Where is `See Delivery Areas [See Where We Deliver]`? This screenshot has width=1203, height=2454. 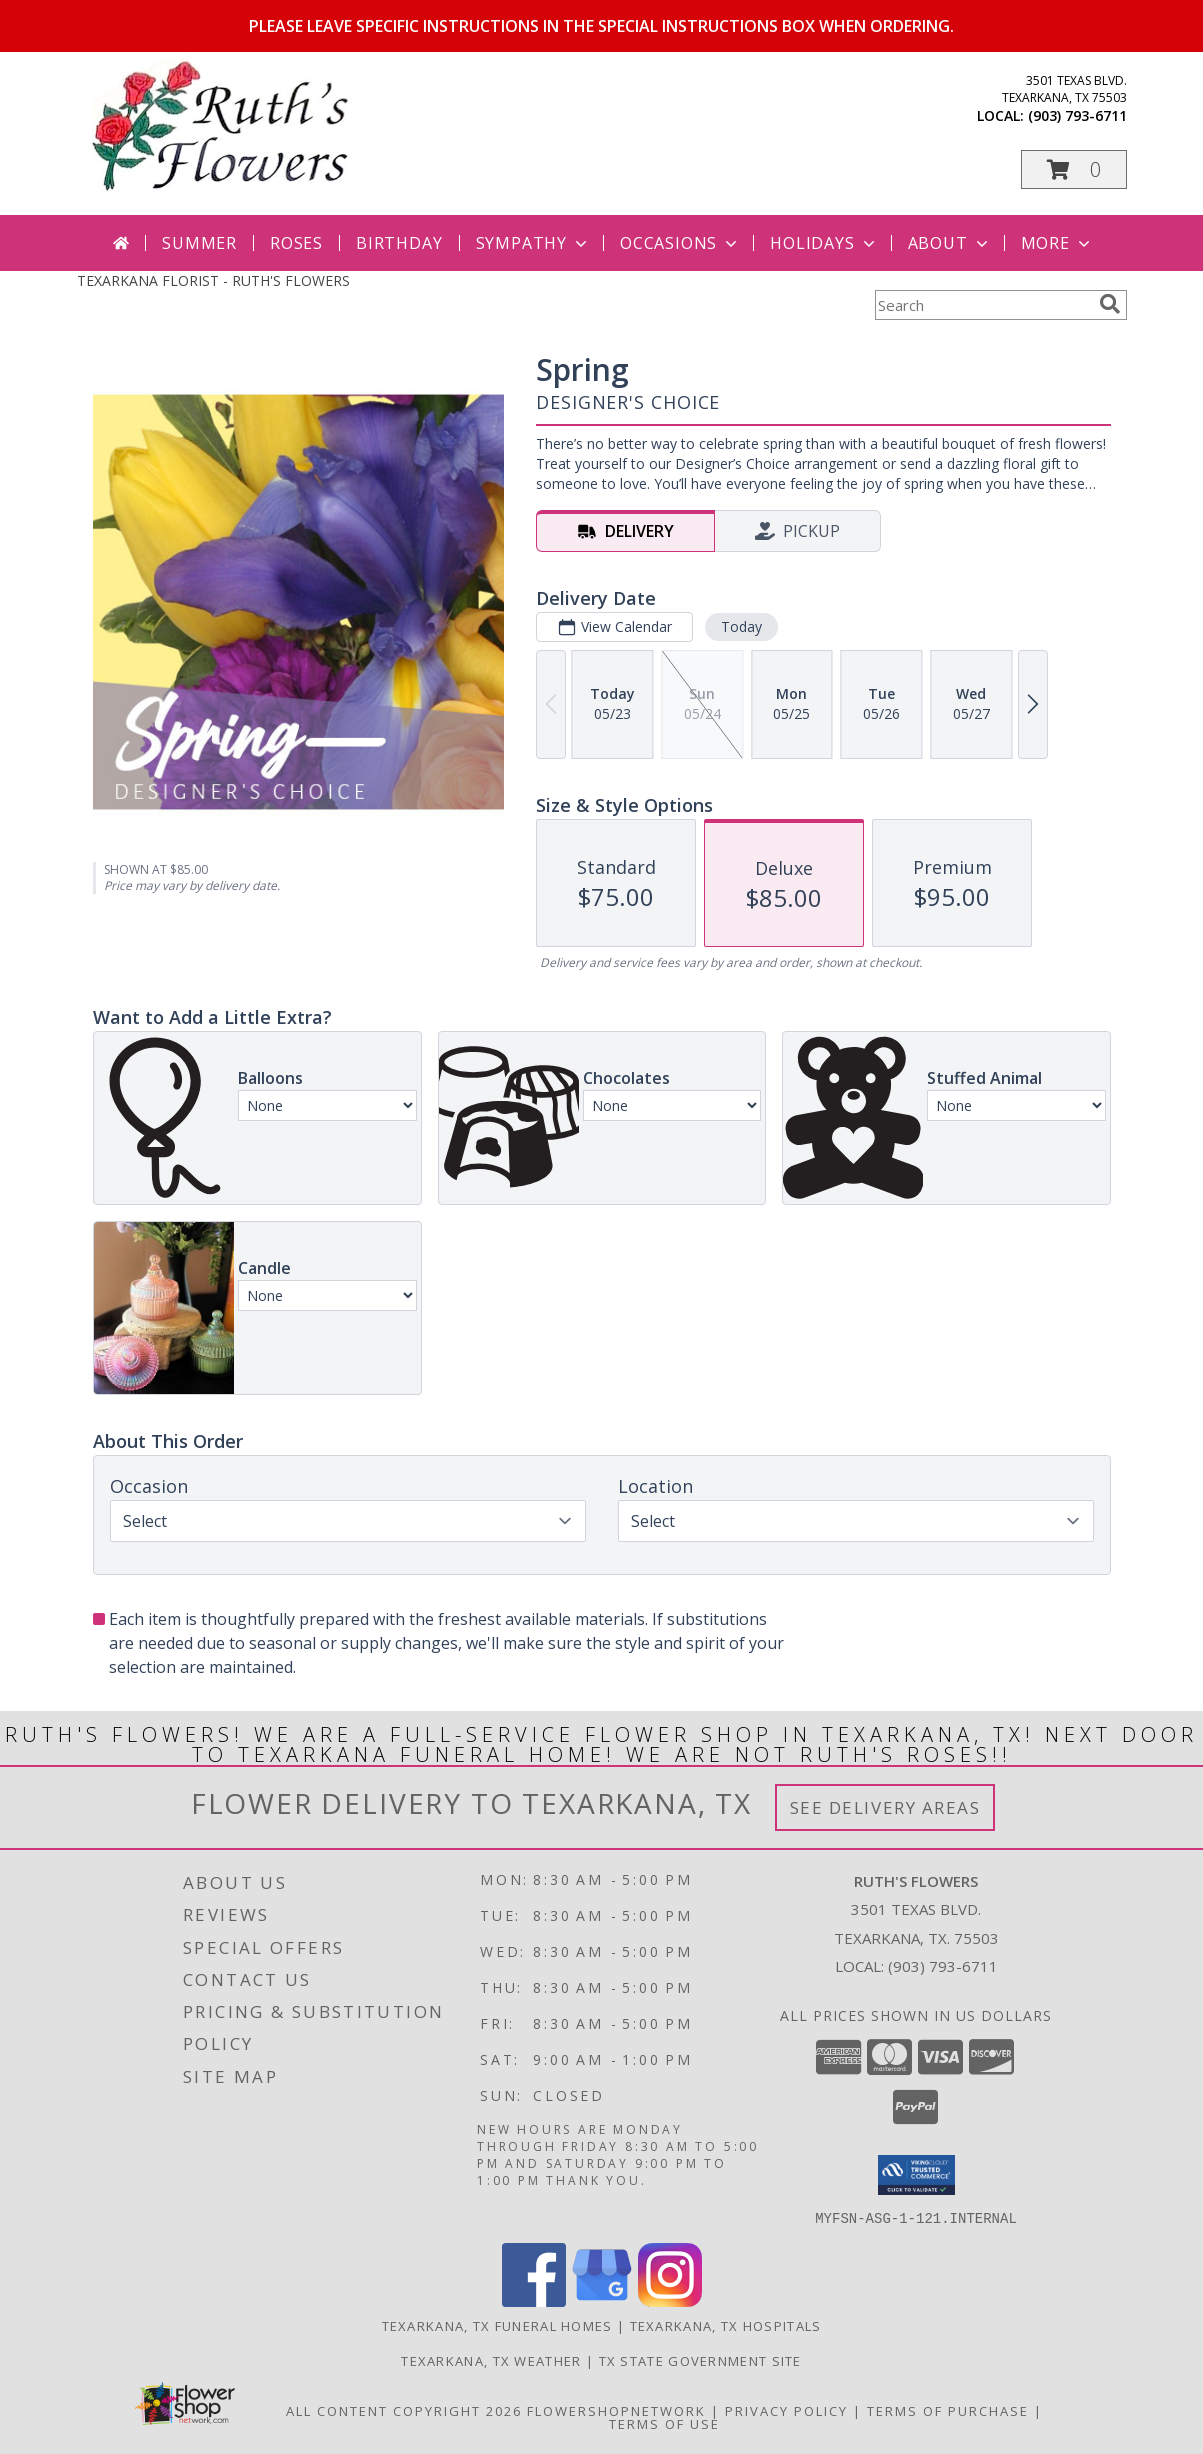
See Delivery Areas [See Where We Deliver] is located at coordinates (885, 1807).